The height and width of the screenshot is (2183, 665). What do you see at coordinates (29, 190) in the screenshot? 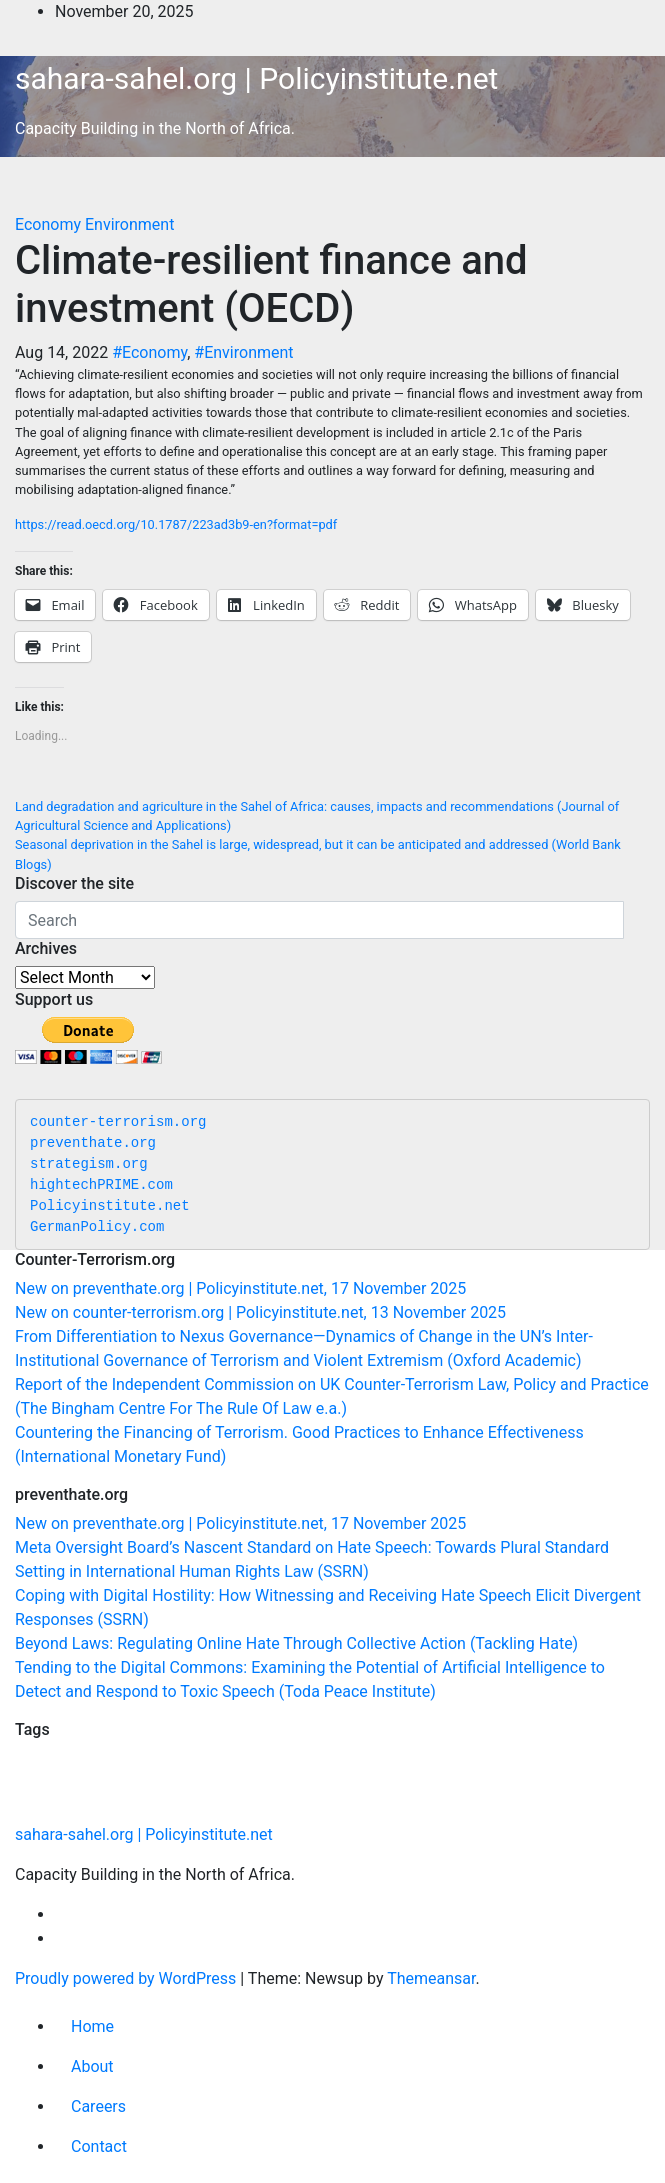
I see `[Toggle navigation]` at bounding box center [29, 190].